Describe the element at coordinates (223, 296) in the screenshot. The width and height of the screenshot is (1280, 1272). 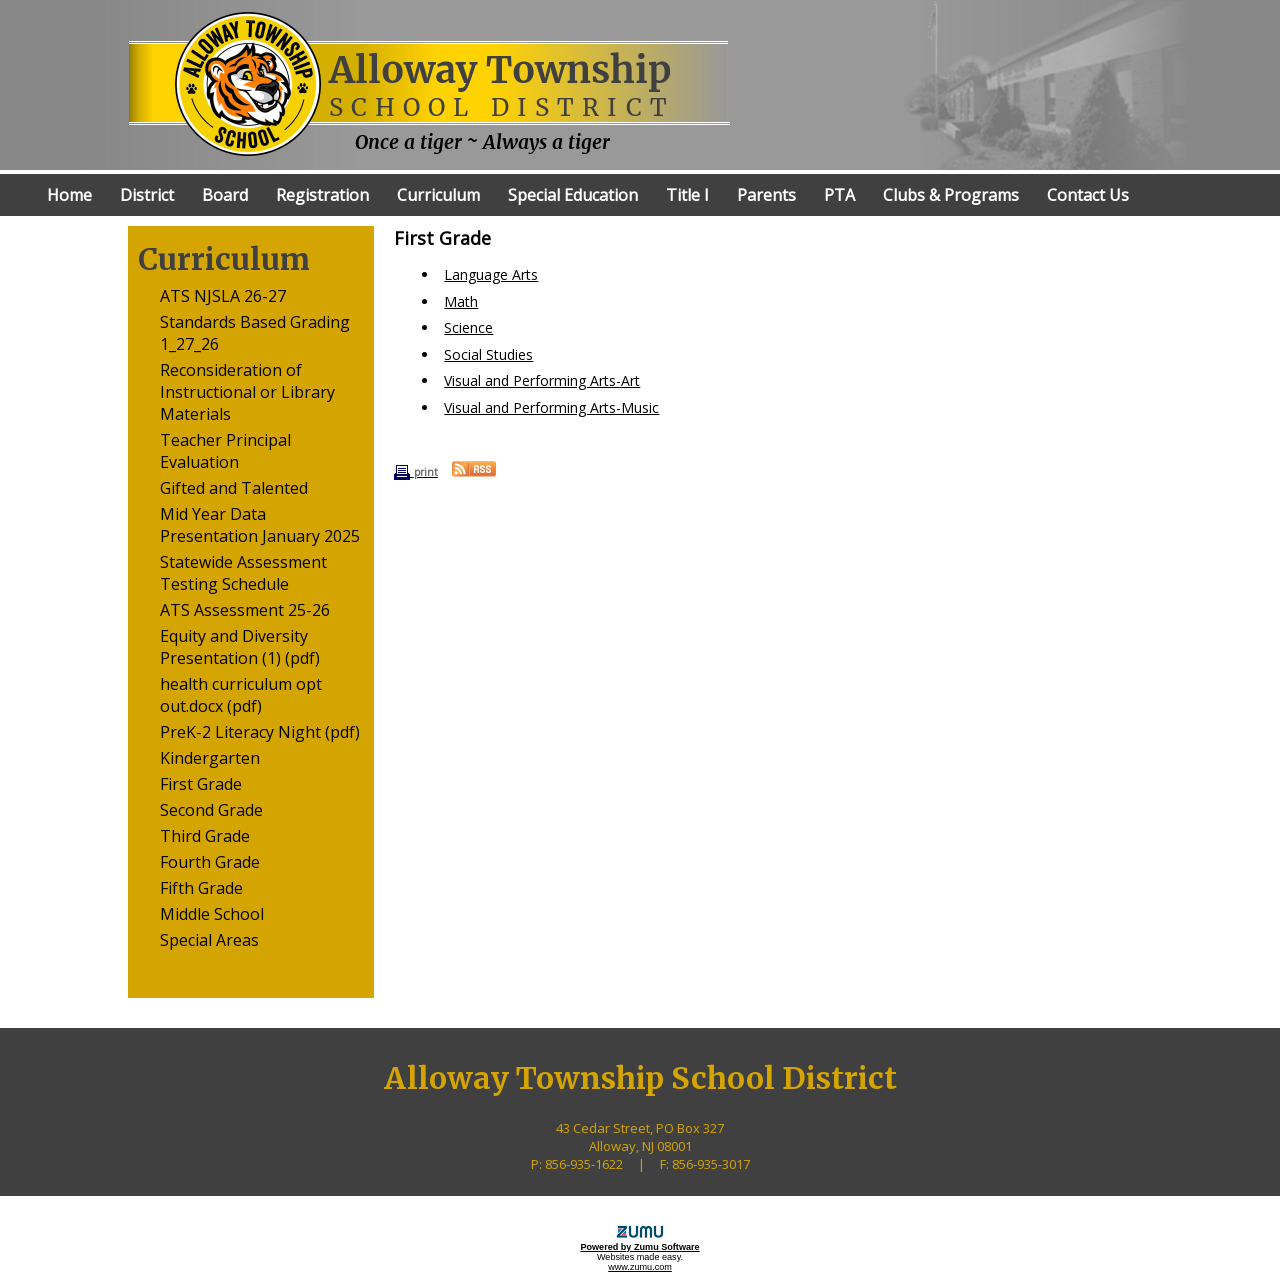
I see `ATS NJSLA 26-27` at that location.